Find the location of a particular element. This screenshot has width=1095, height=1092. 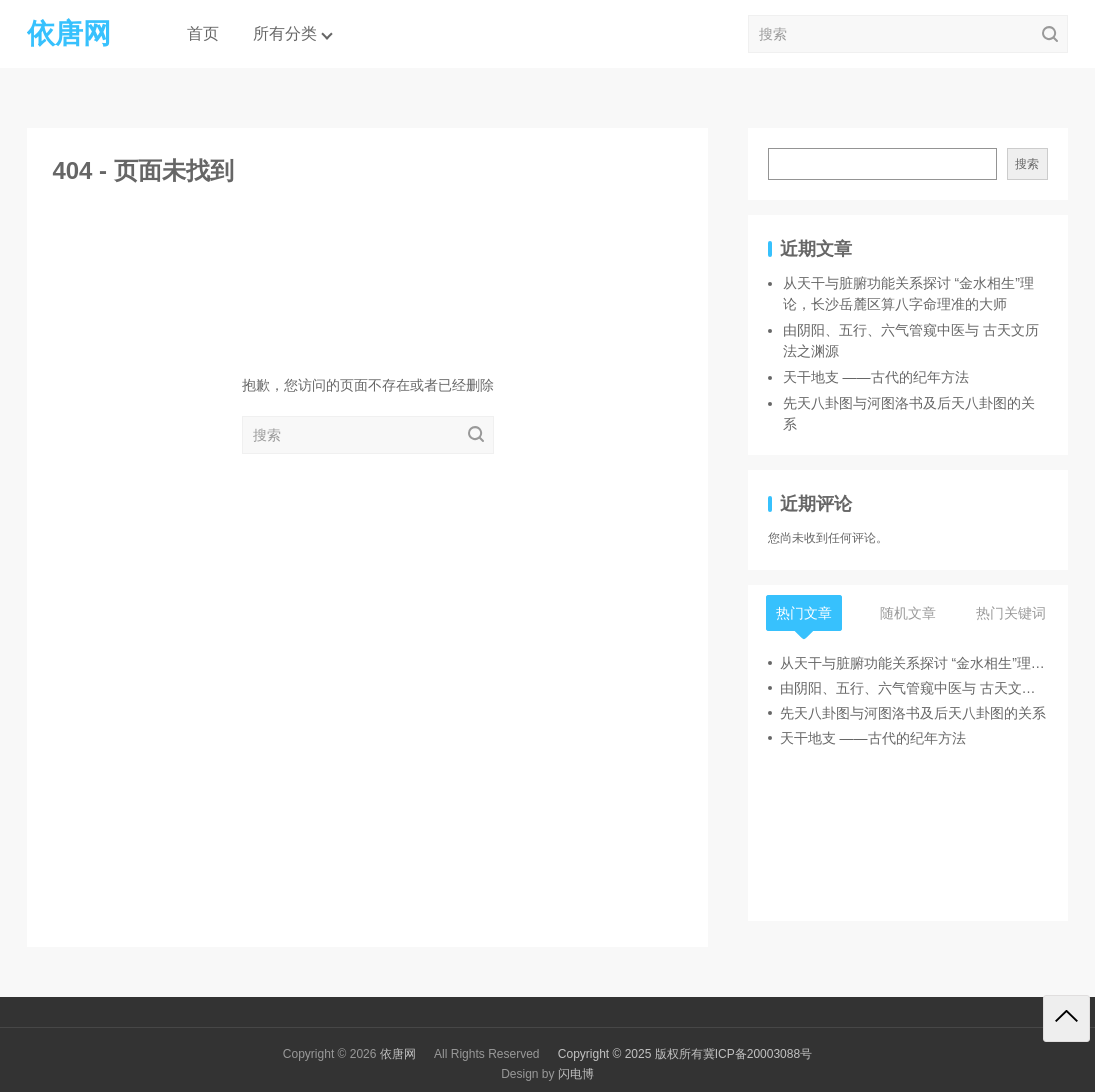

首页 is located at coordinates (203, 33).